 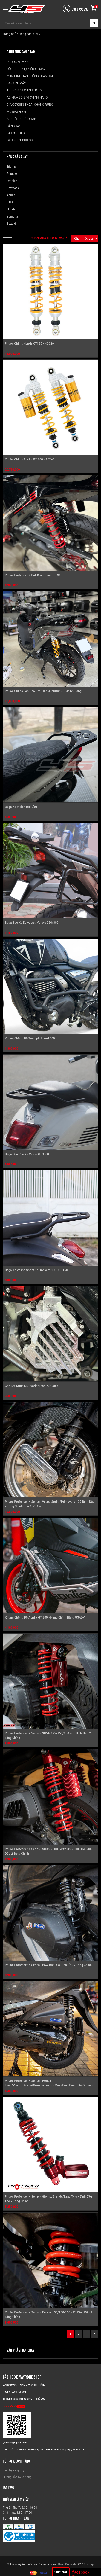 What do you see at coordinates (36, 1270) in the screenshot?
I see `Baga Xe Vespa Sprint/ primavera/LX 125/150` at bounding box center [36, 1270].